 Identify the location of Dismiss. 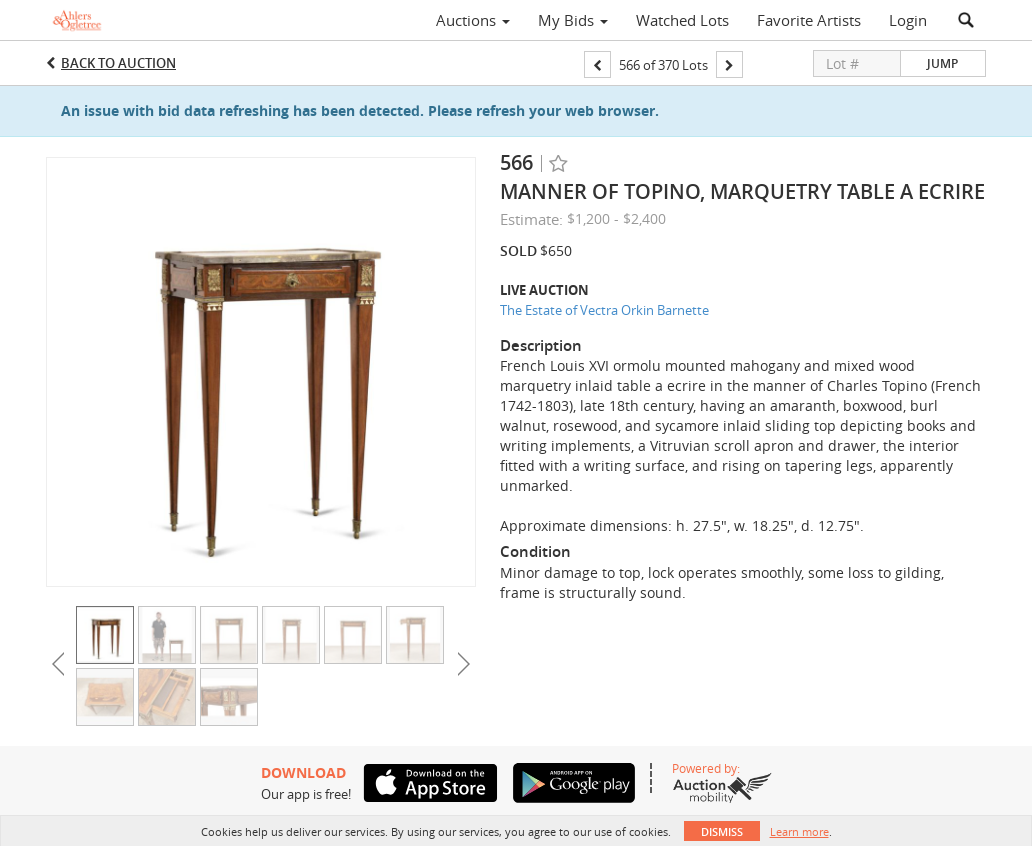
(722, 831).